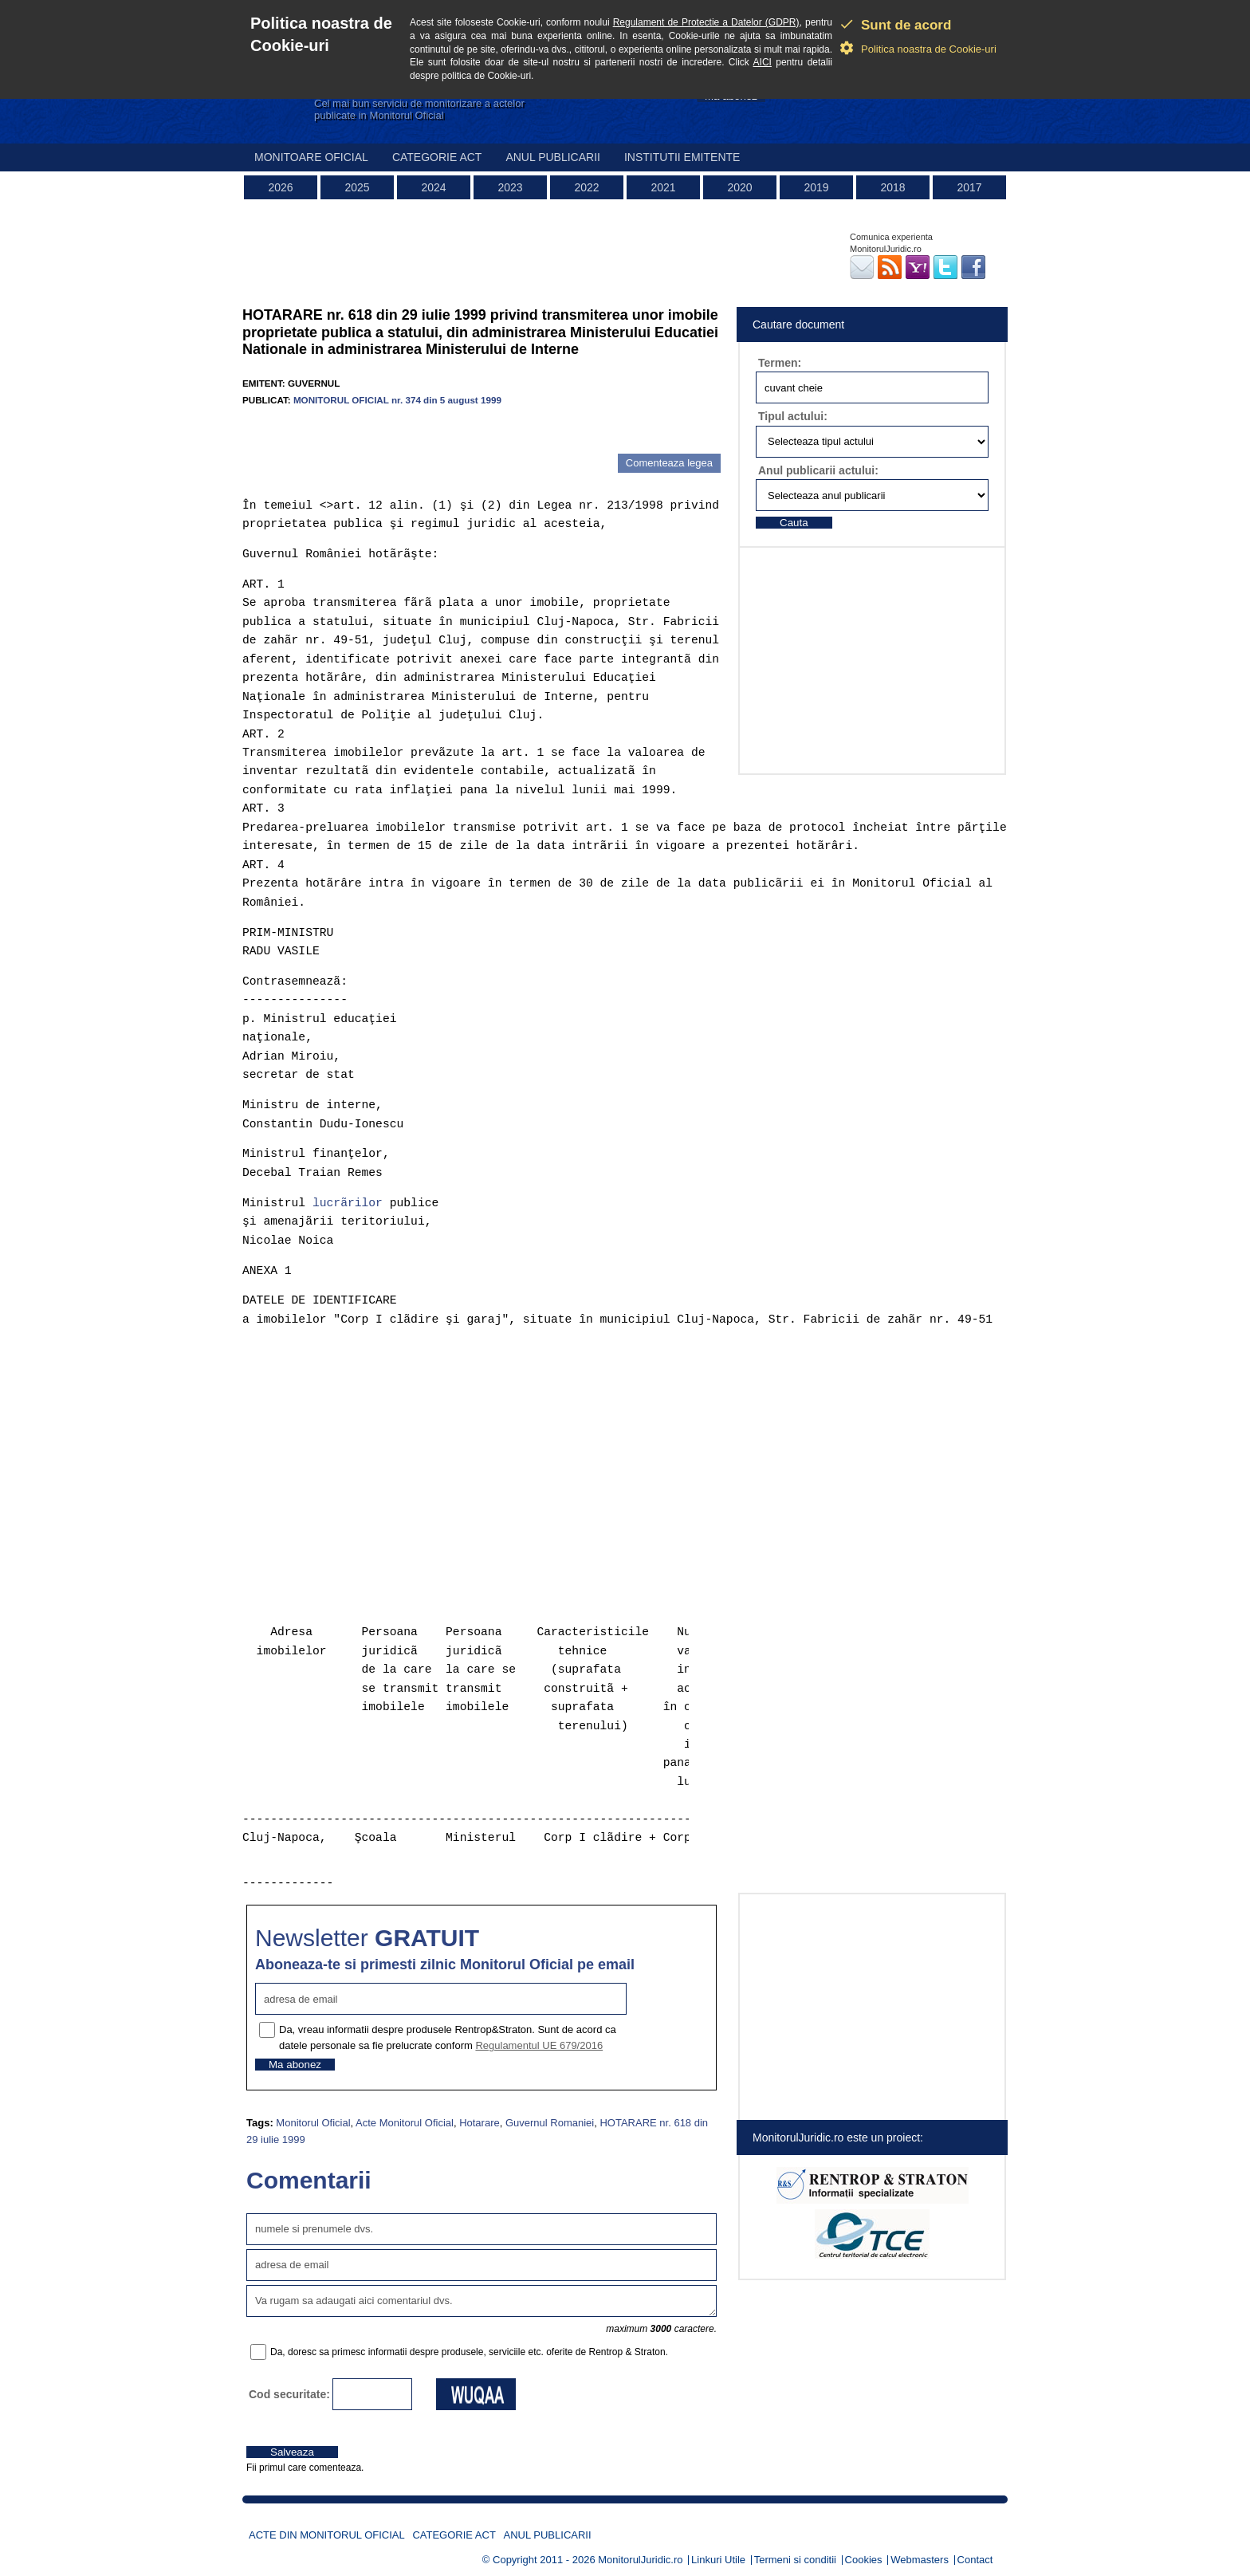 This screenshot has height=2576, width=1250. I want to click on Anul publicarii actului:, so click(818, 470).